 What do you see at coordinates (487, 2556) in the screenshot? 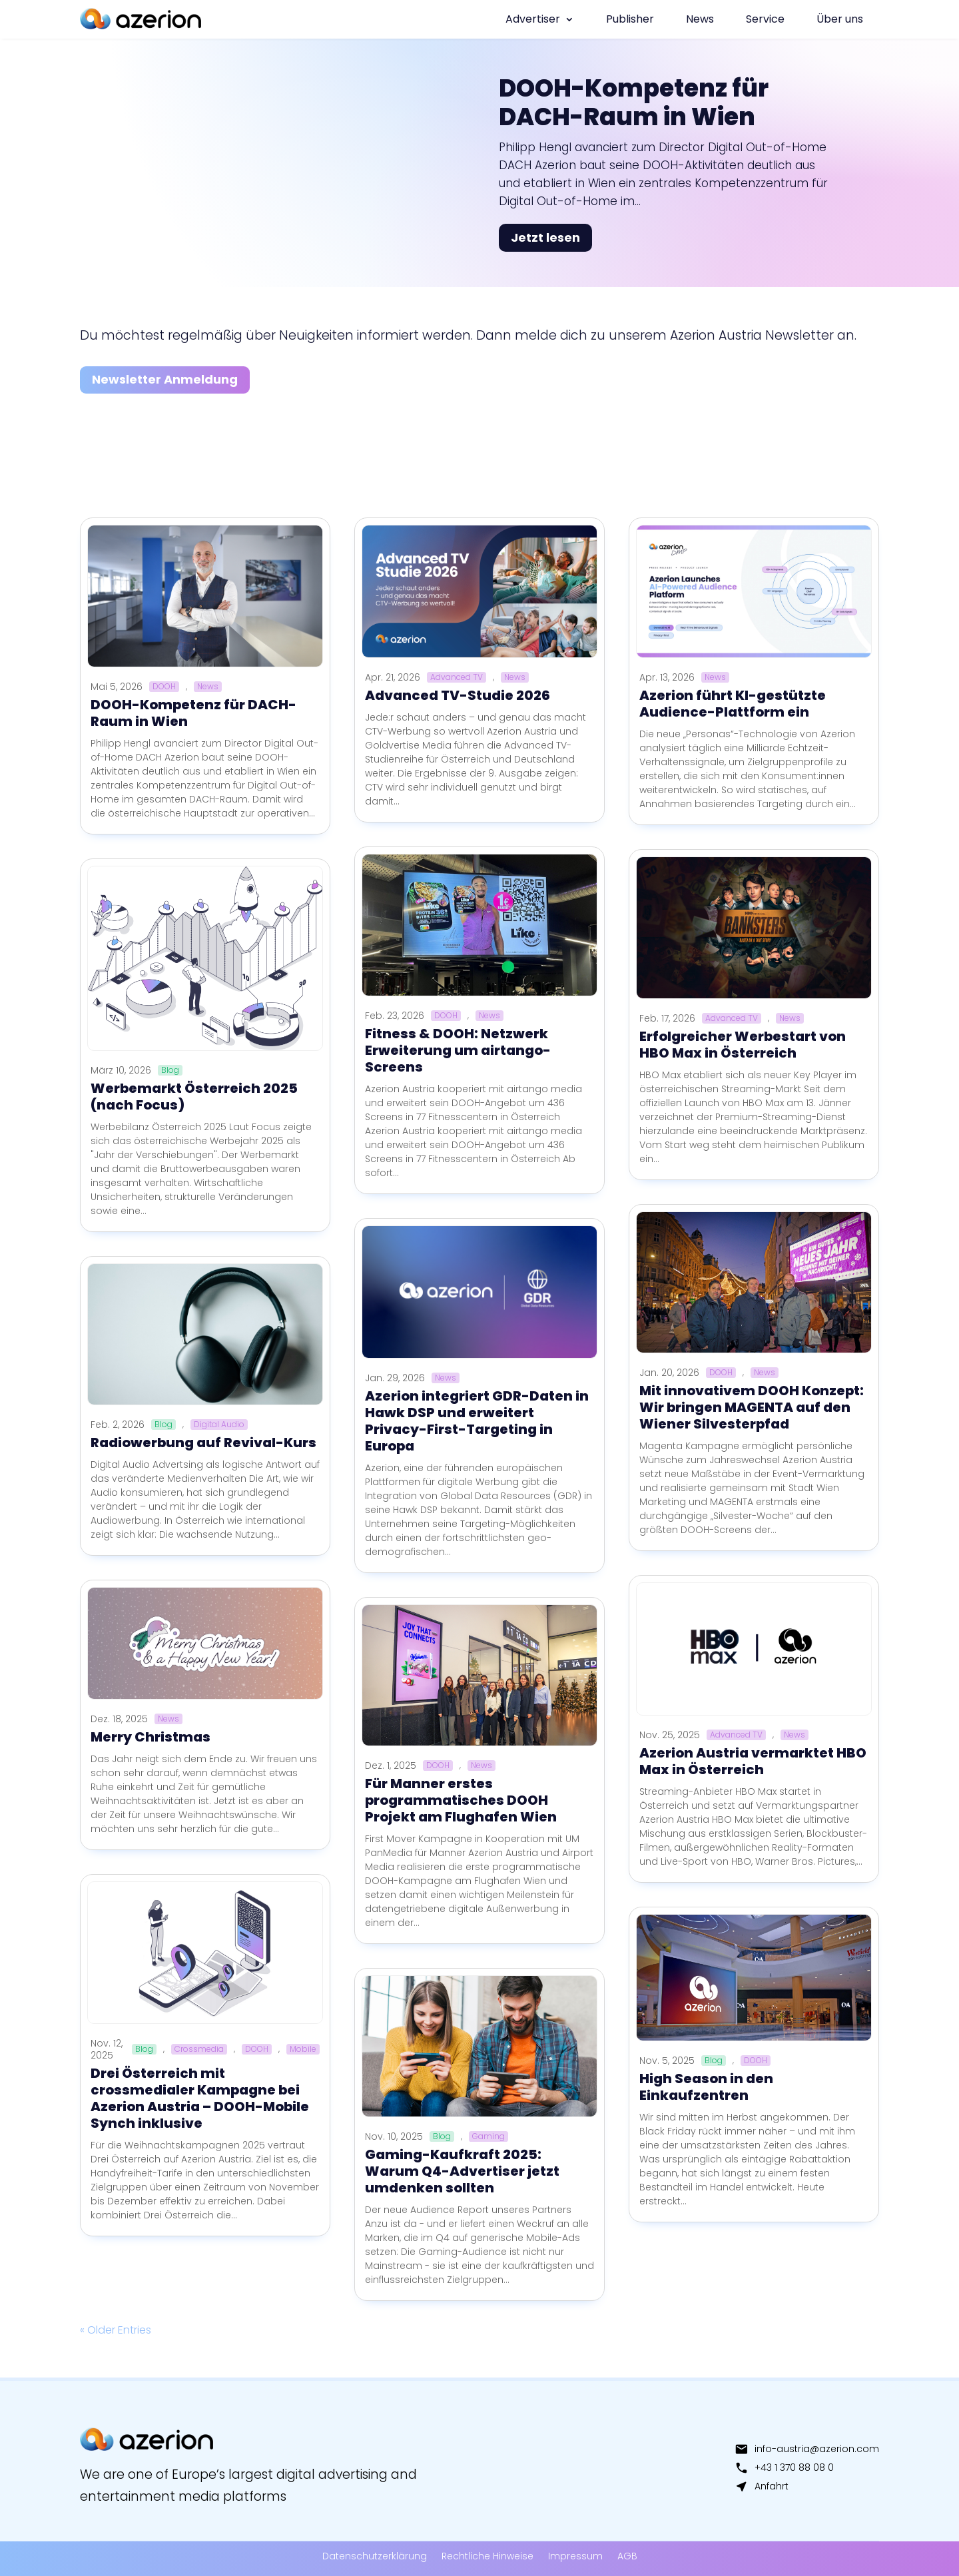
I see `Rechtliche Hinweise` at bounding box center [487, 2556].